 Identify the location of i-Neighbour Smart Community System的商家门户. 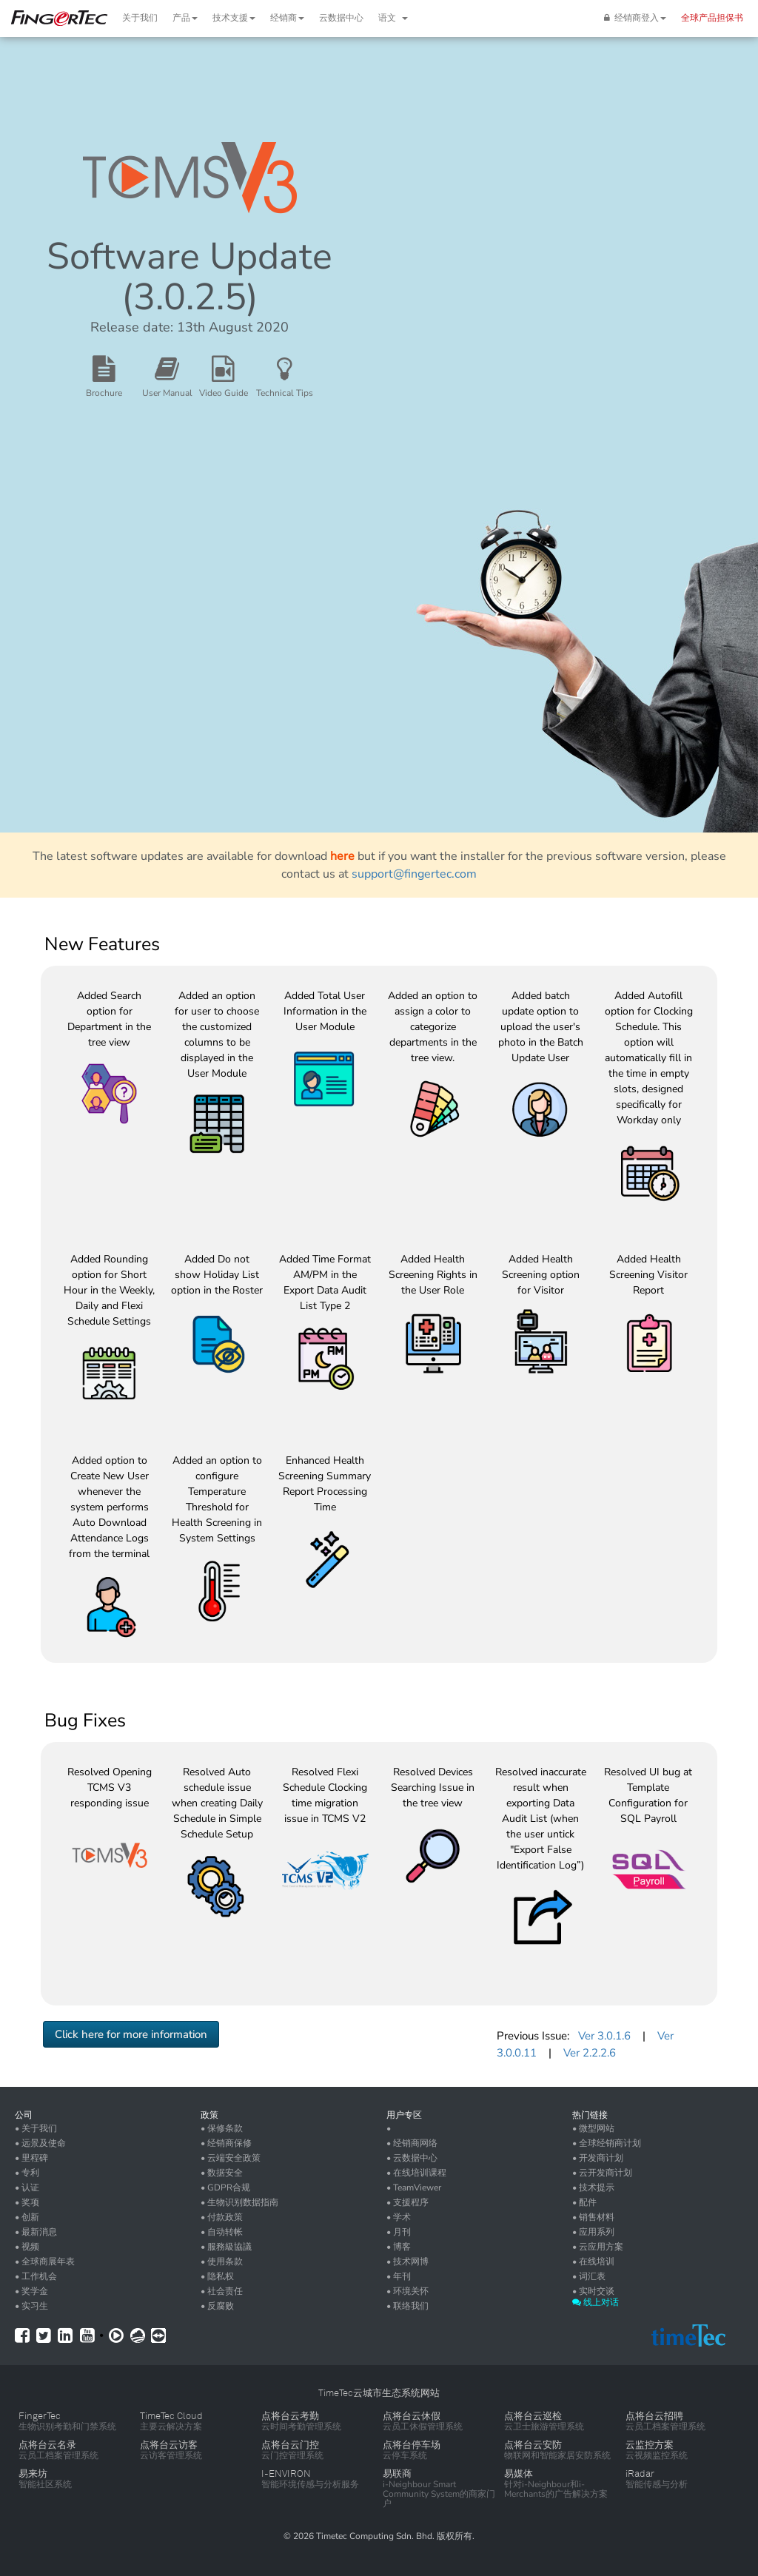
(439, 2493).